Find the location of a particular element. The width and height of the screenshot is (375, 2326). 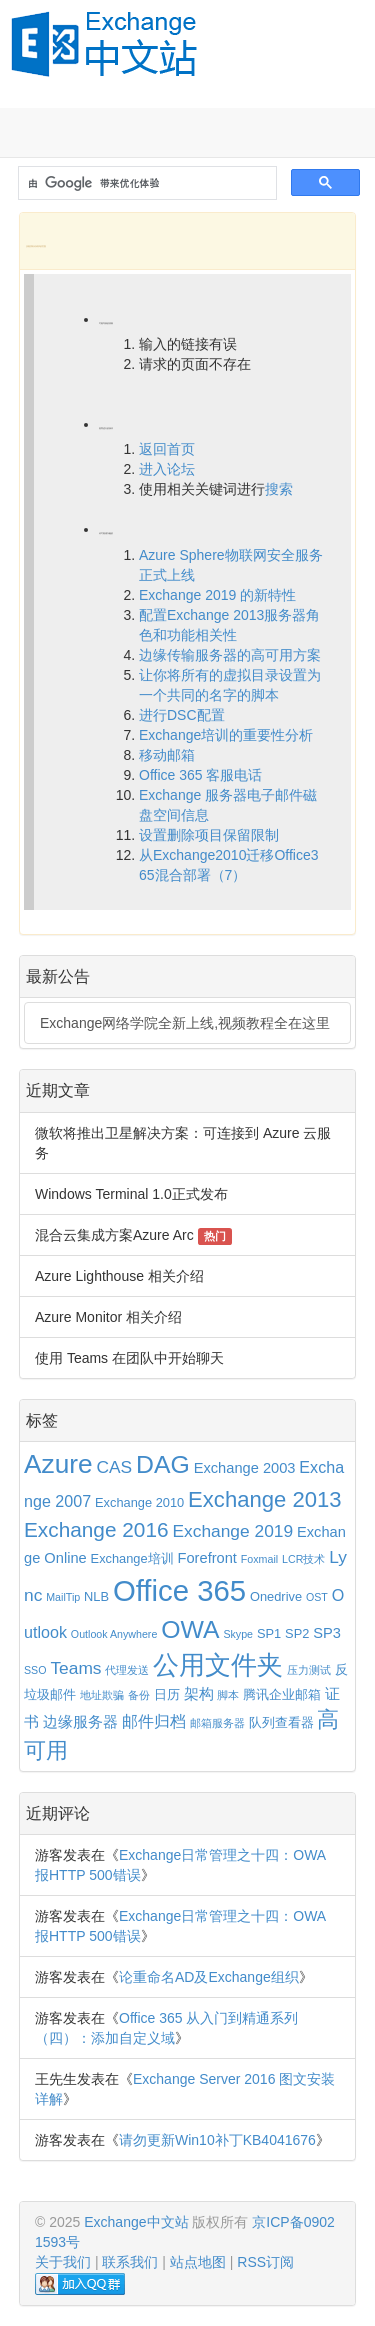

SP3 is located at coordinates (327, 1633).